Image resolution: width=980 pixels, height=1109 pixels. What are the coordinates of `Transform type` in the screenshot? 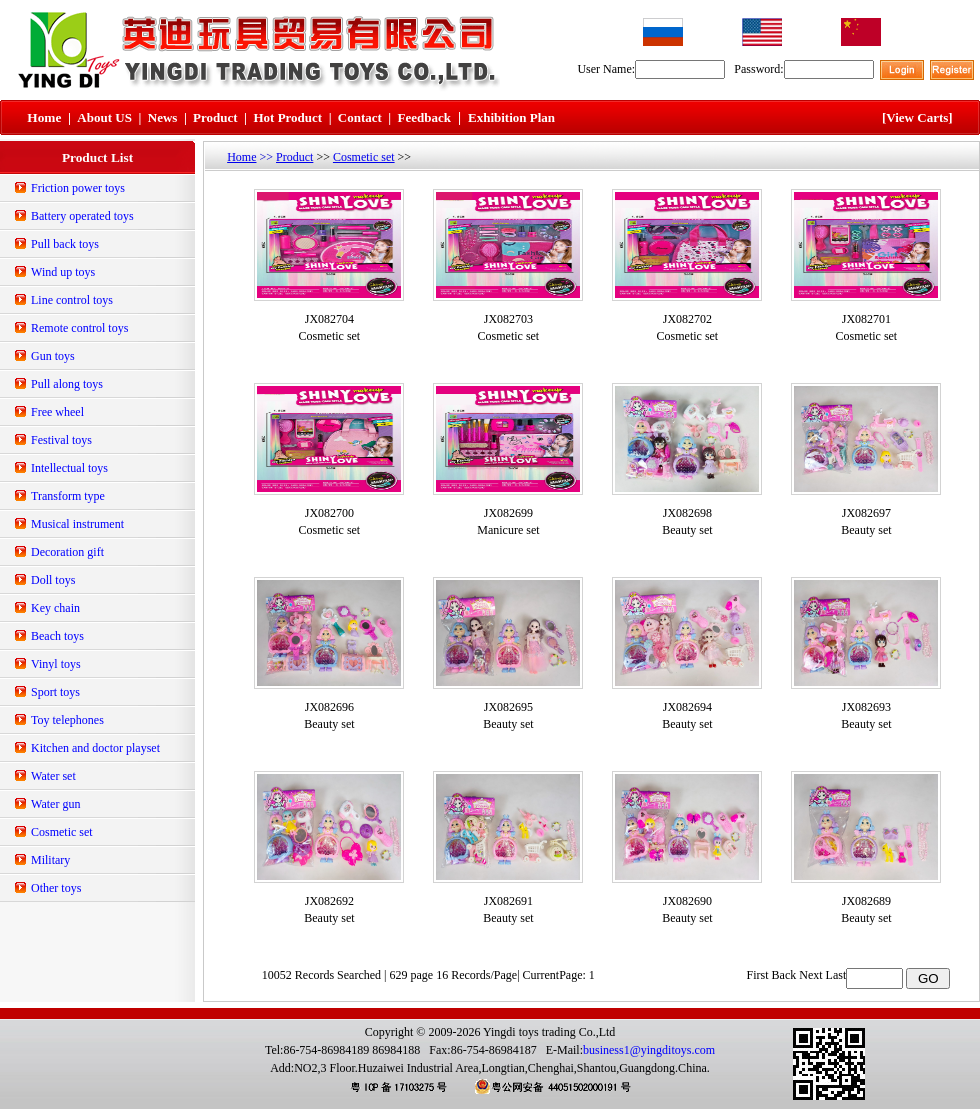 It's located at (68, 496).